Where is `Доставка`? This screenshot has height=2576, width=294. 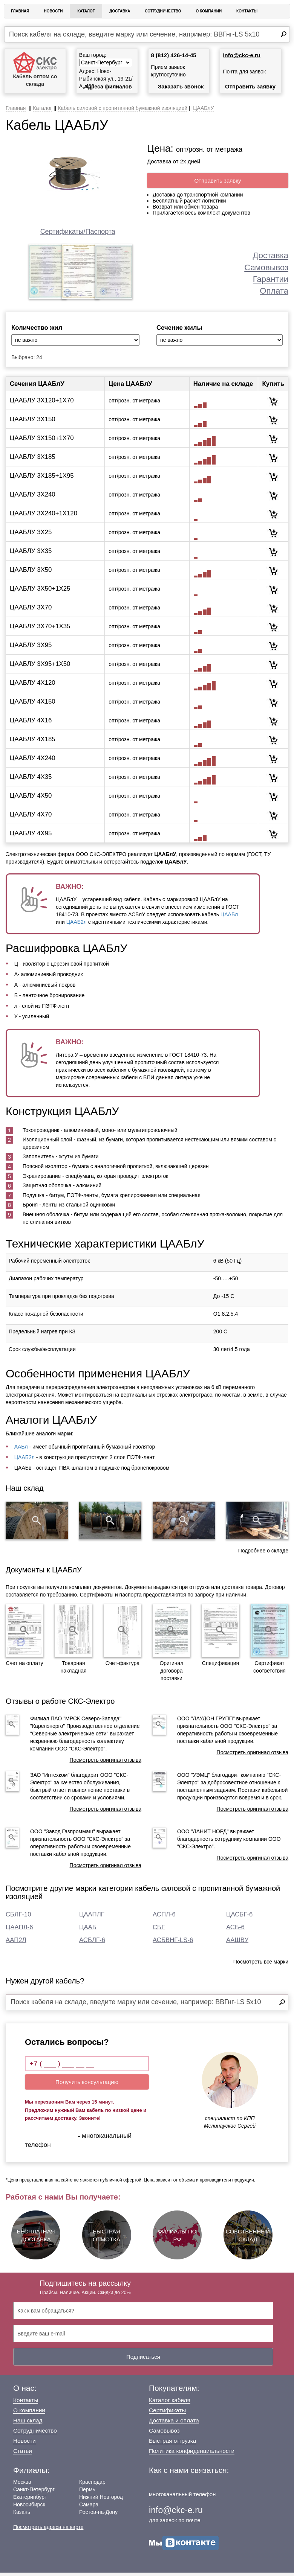
Доставка is located at coordinates (119, 11).